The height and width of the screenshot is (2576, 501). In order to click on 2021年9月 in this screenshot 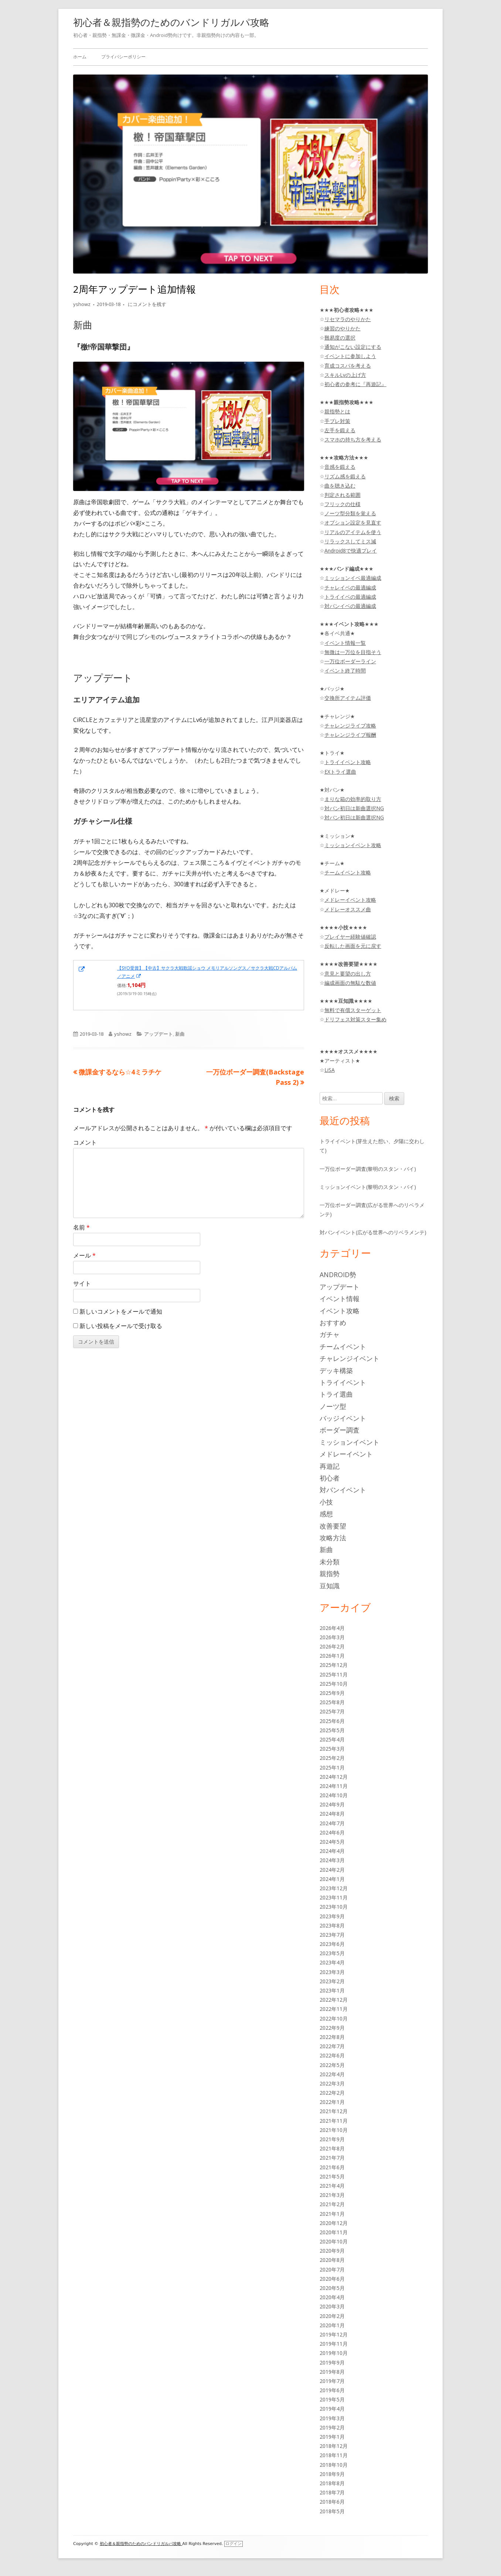, I will do `click(332, 2139)`.